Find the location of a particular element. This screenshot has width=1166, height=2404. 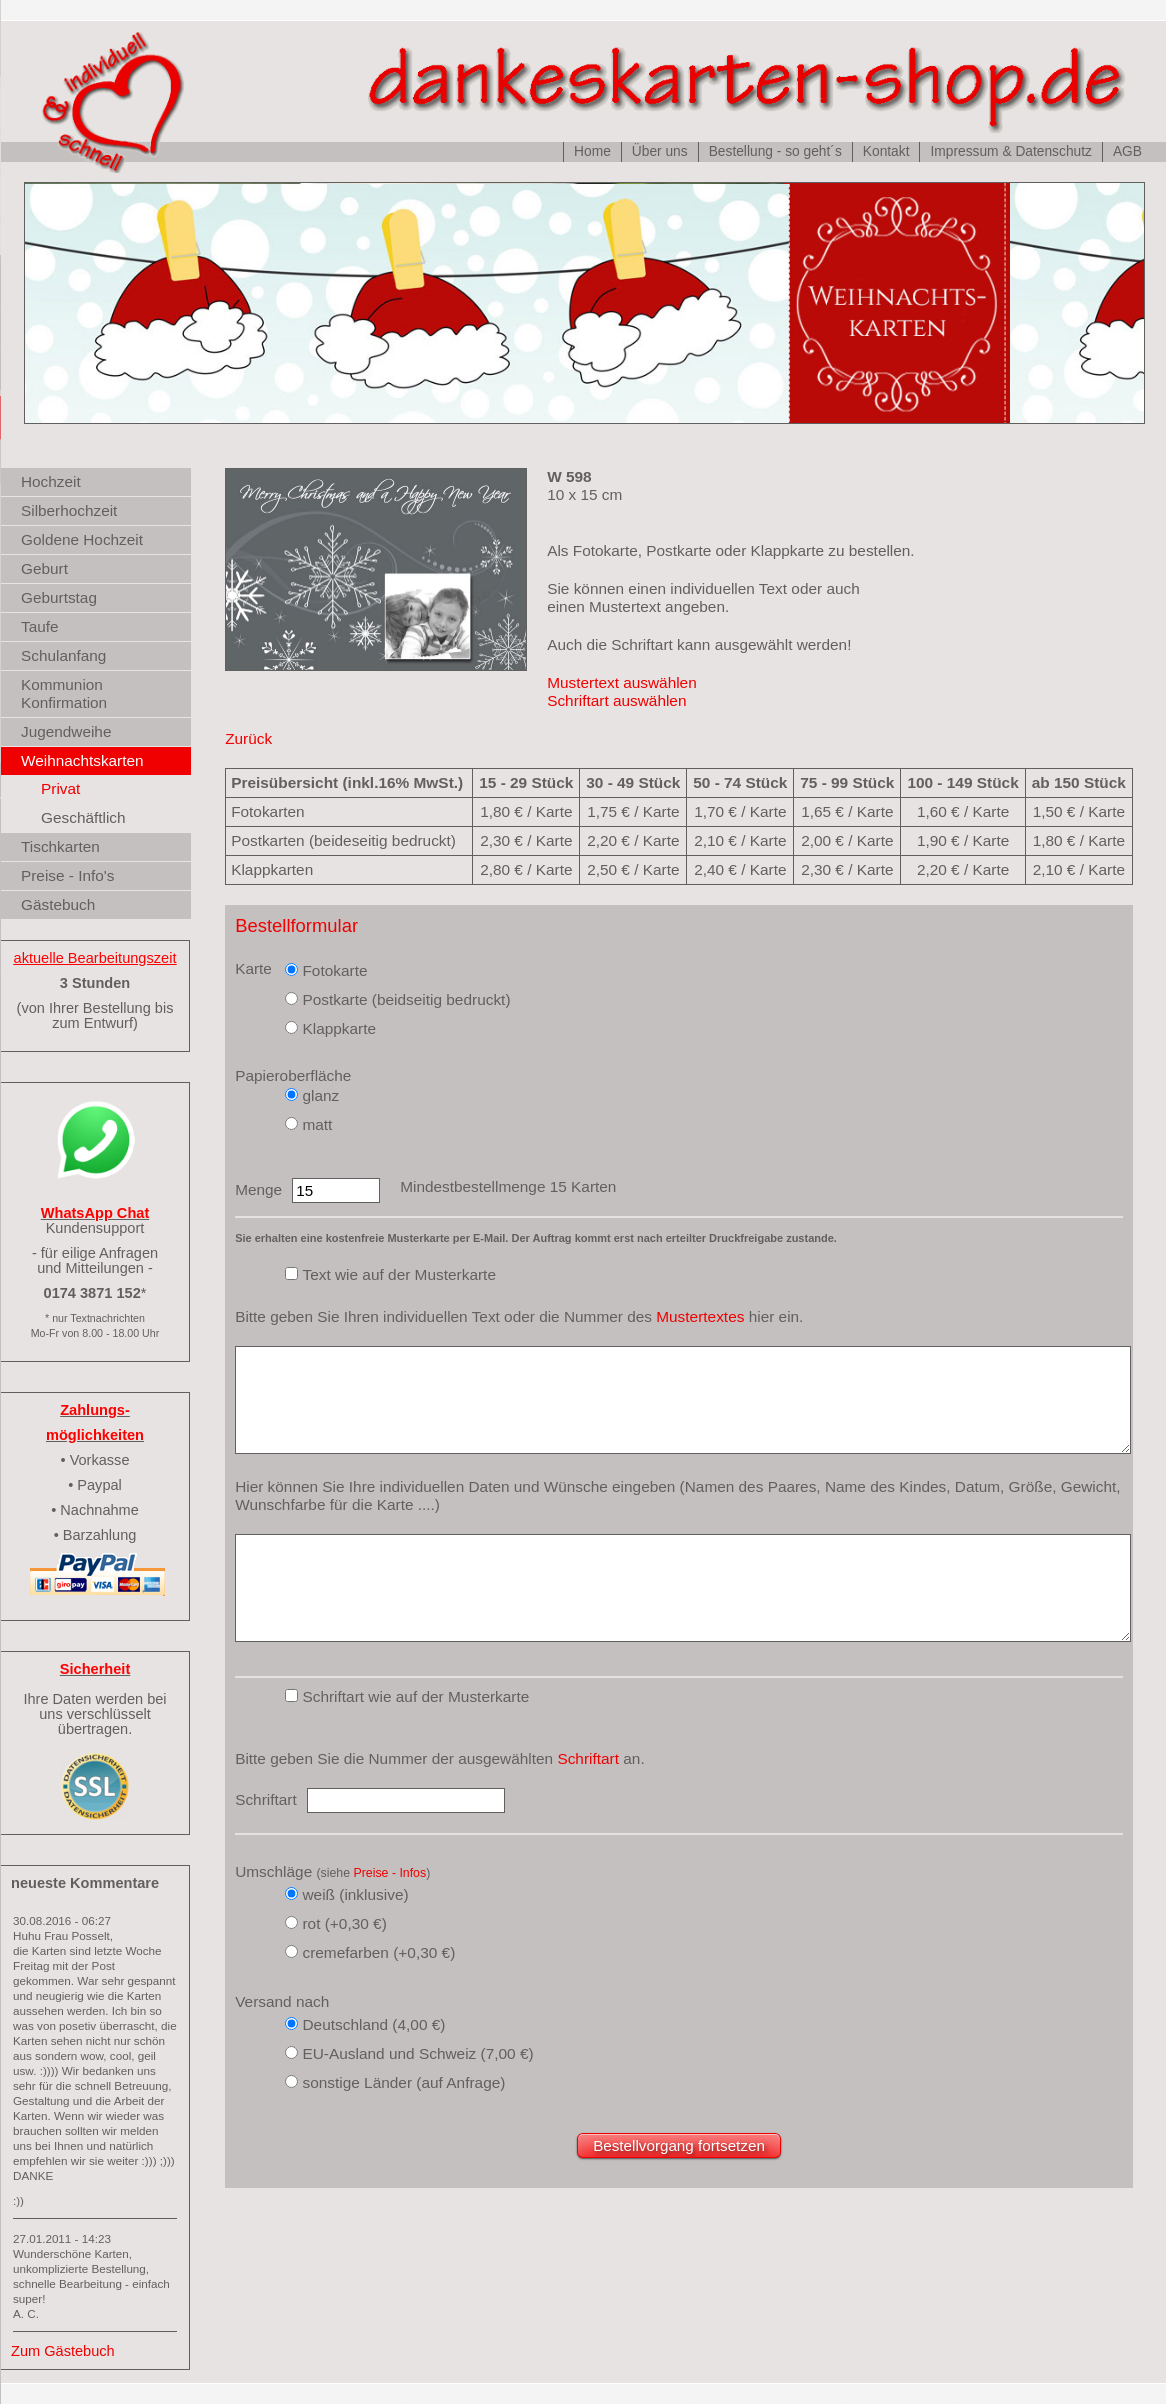

Preise - Info's is located at coordinates (67, 875).